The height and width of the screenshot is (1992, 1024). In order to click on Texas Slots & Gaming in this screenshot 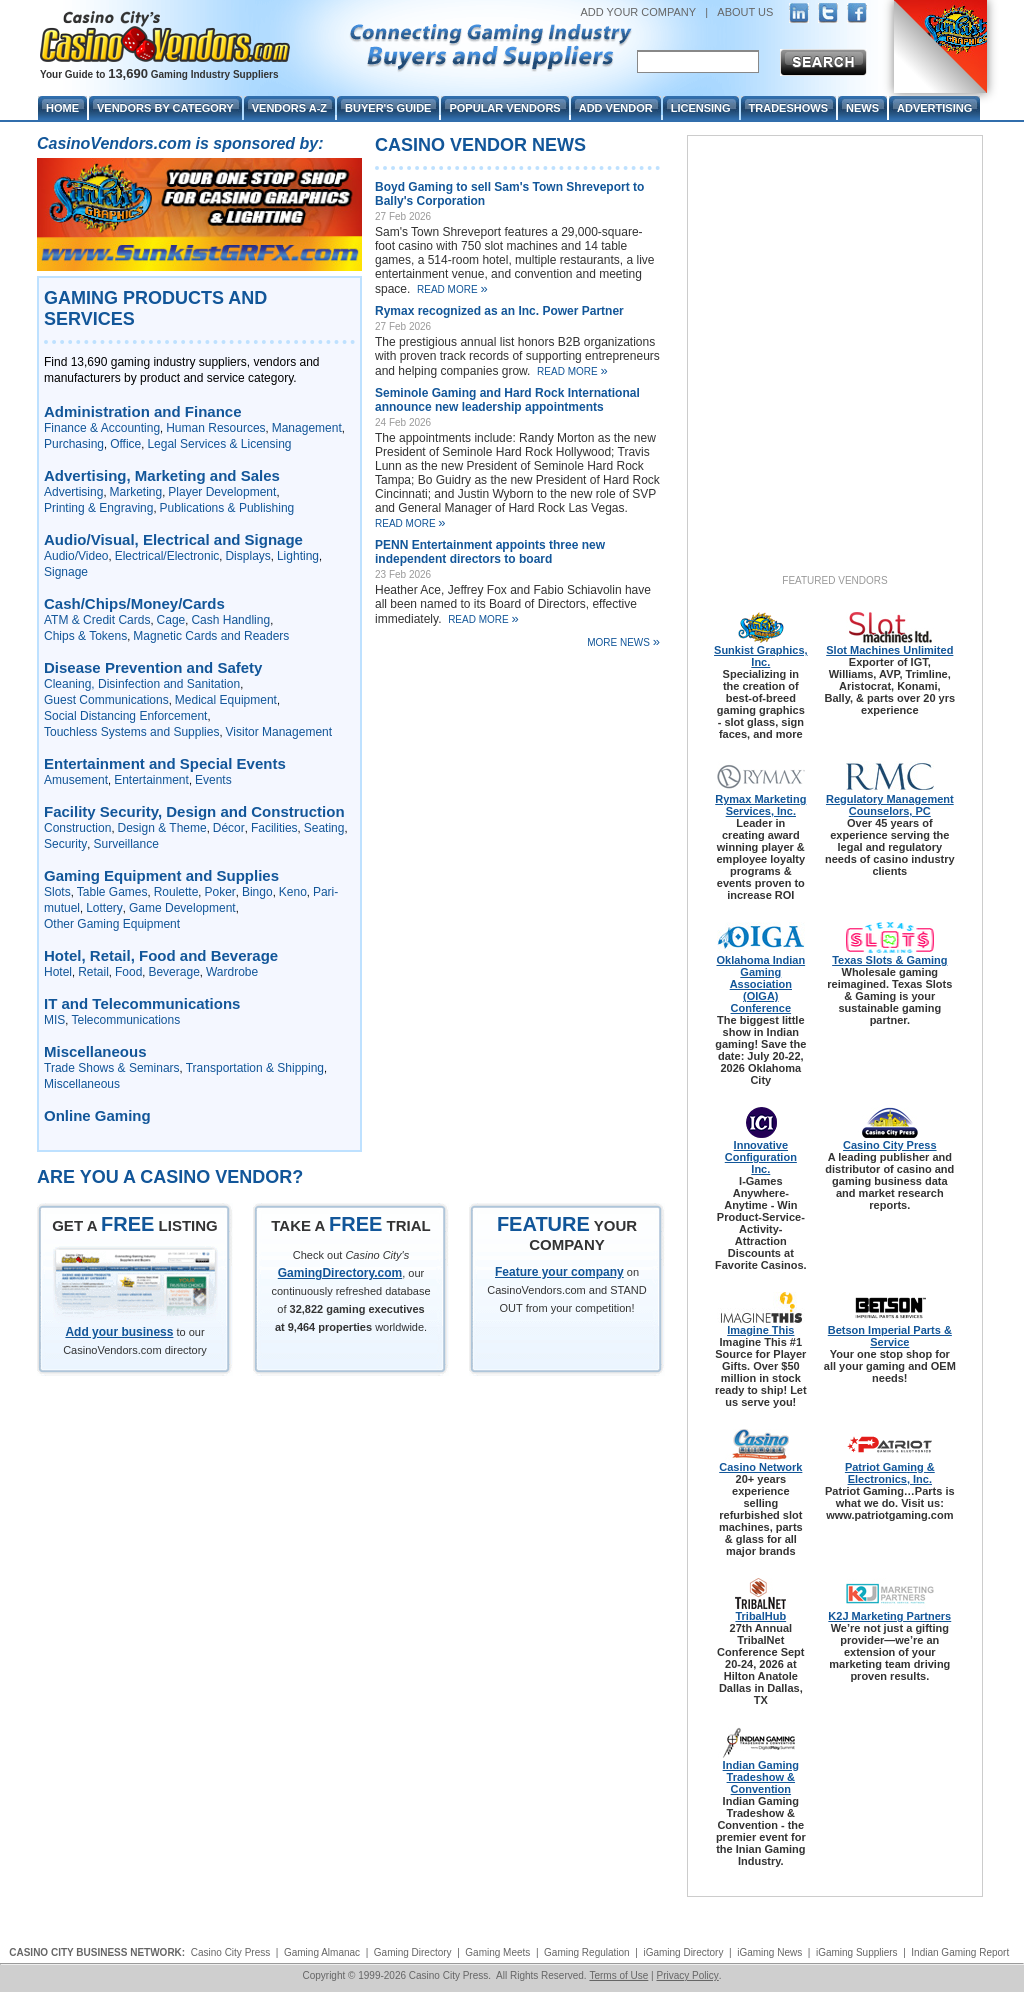, I will do `click(889, 960)`.